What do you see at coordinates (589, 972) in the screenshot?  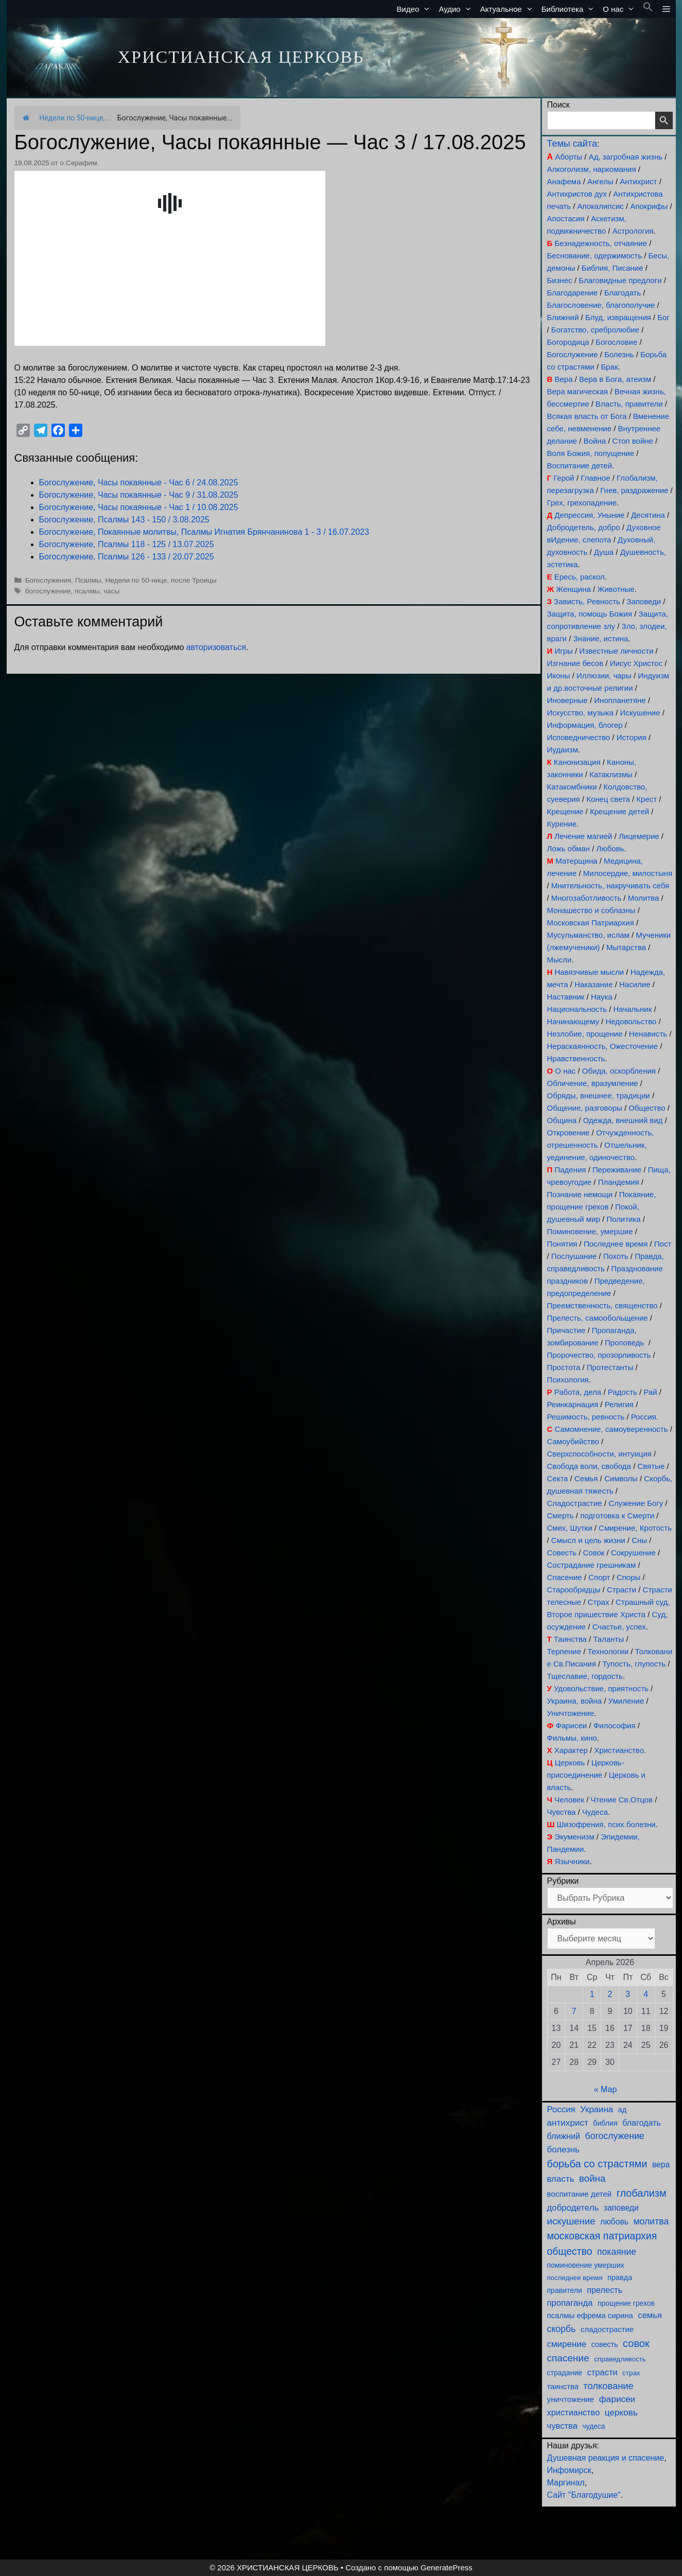 I see `Навязчивые мысли` at bounding box center [589, 972].